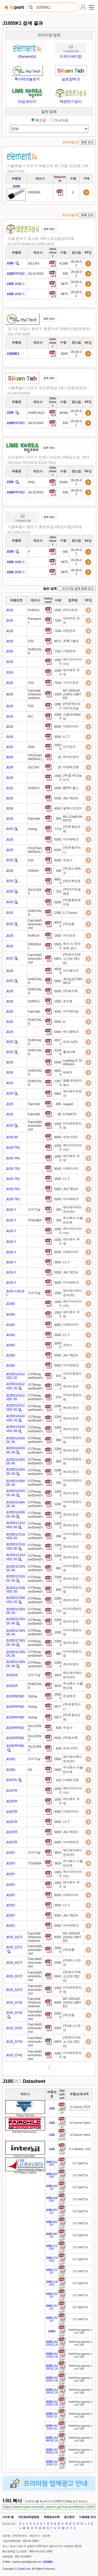  Describe the element at coordinates (59, 120) in the screenshot. I see `가나다순` at that location.